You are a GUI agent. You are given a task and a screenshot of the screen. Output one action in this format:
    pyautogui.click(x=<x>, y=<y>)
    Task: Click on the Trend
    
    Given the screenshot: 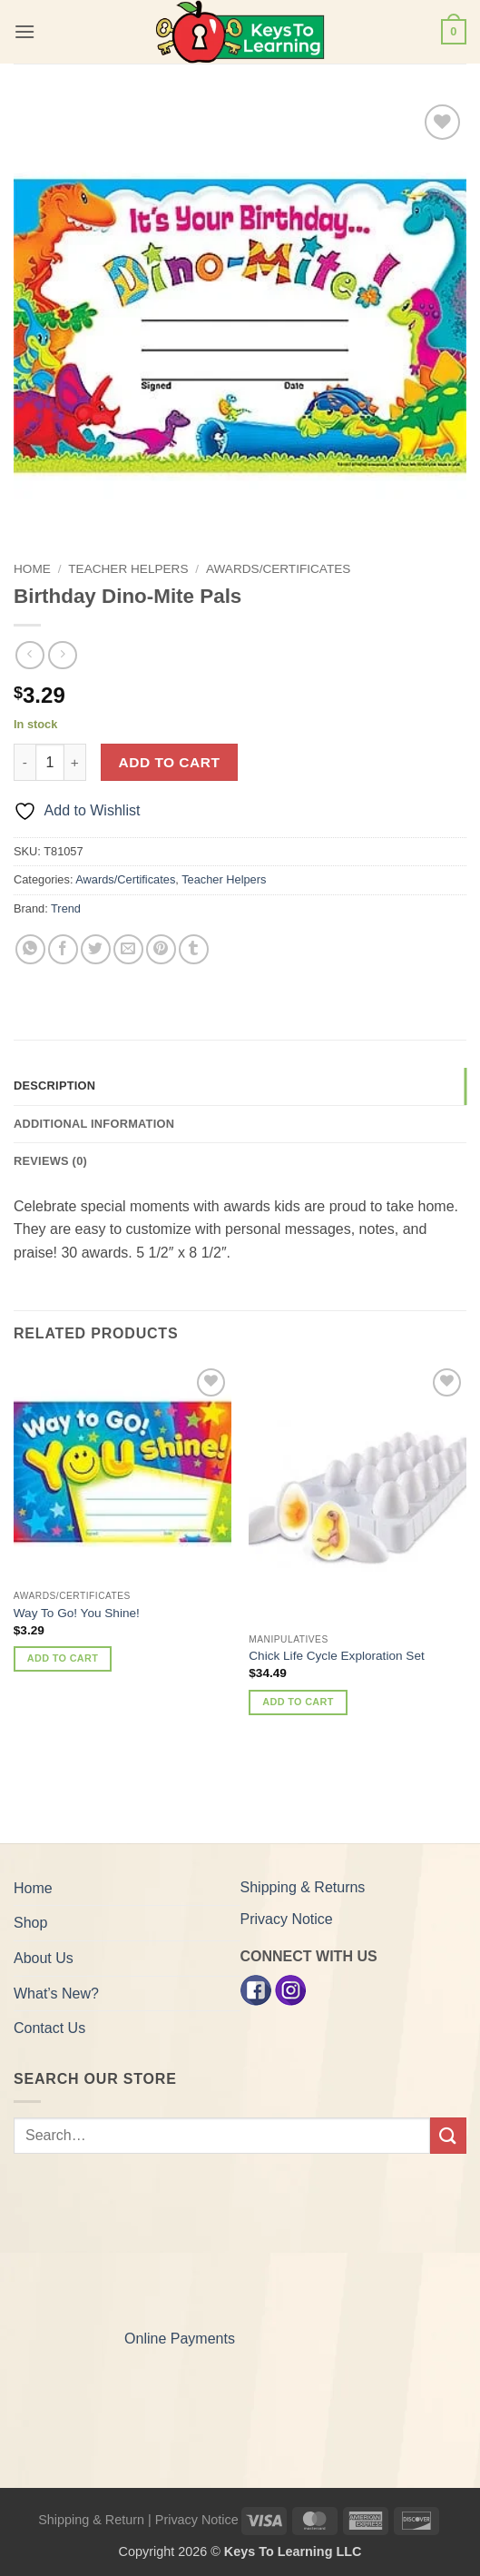 What is the action you would take?
    pyautogui.click(x=66, y=908)
    